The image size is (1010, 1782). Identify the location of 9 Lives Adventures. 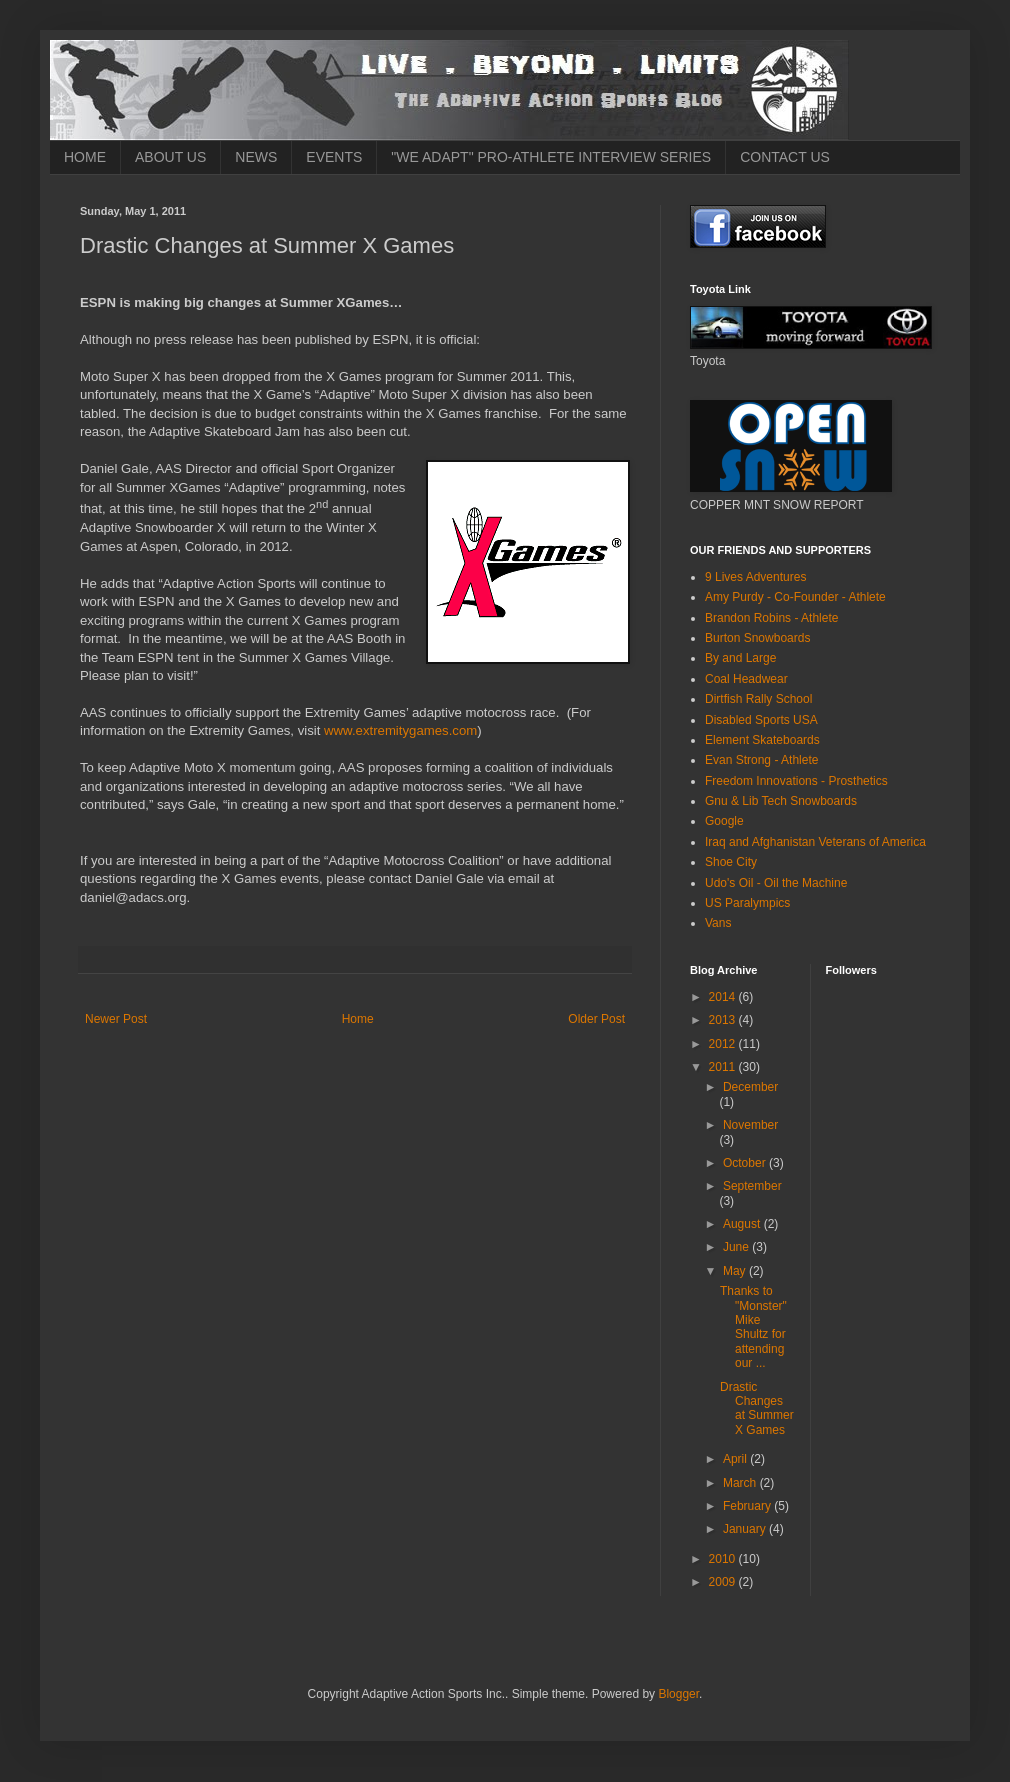
(755, 577).